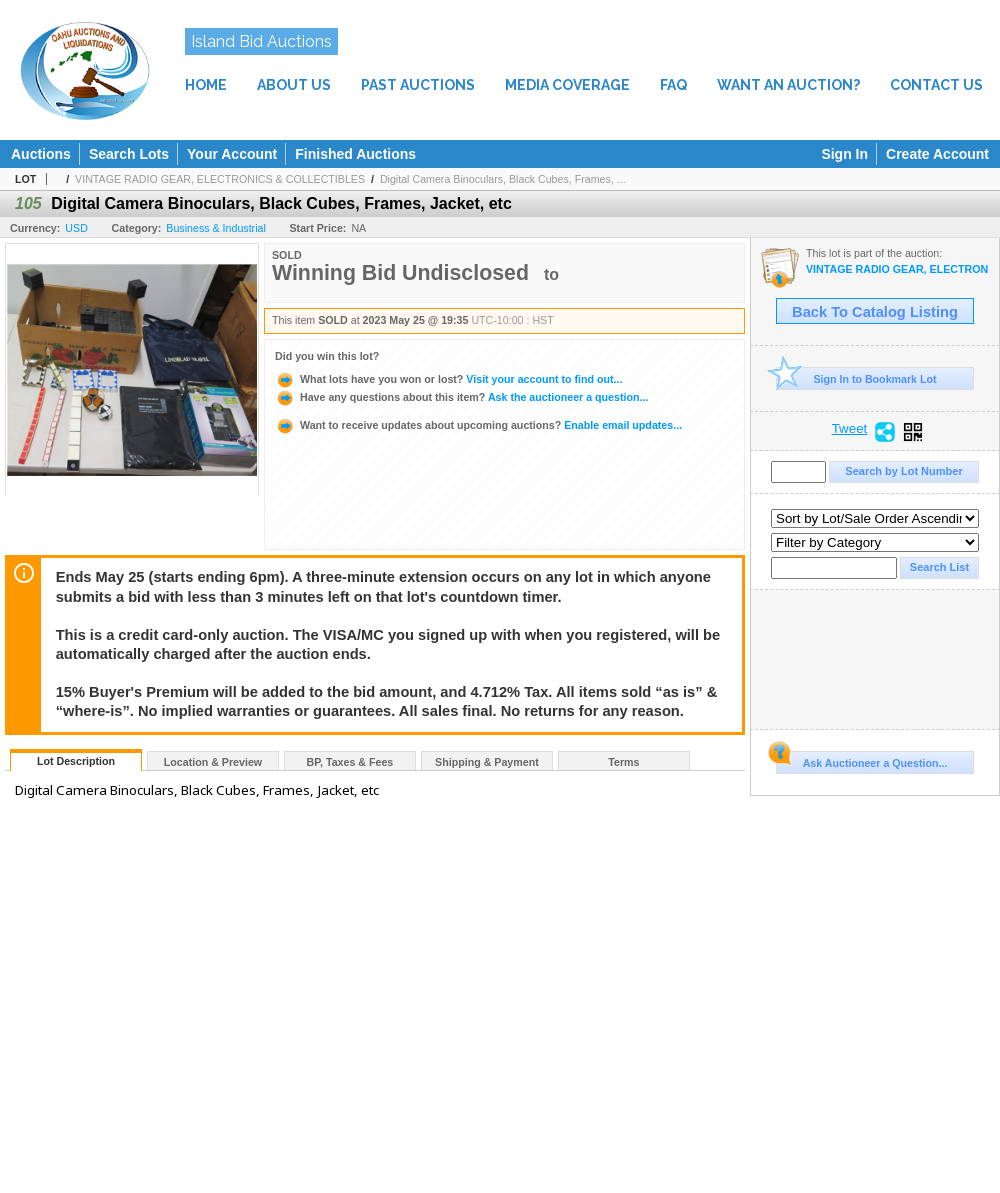 The image size is (1000, 1193). I want to click on PAST AUCTIONS, so click(418, 85).